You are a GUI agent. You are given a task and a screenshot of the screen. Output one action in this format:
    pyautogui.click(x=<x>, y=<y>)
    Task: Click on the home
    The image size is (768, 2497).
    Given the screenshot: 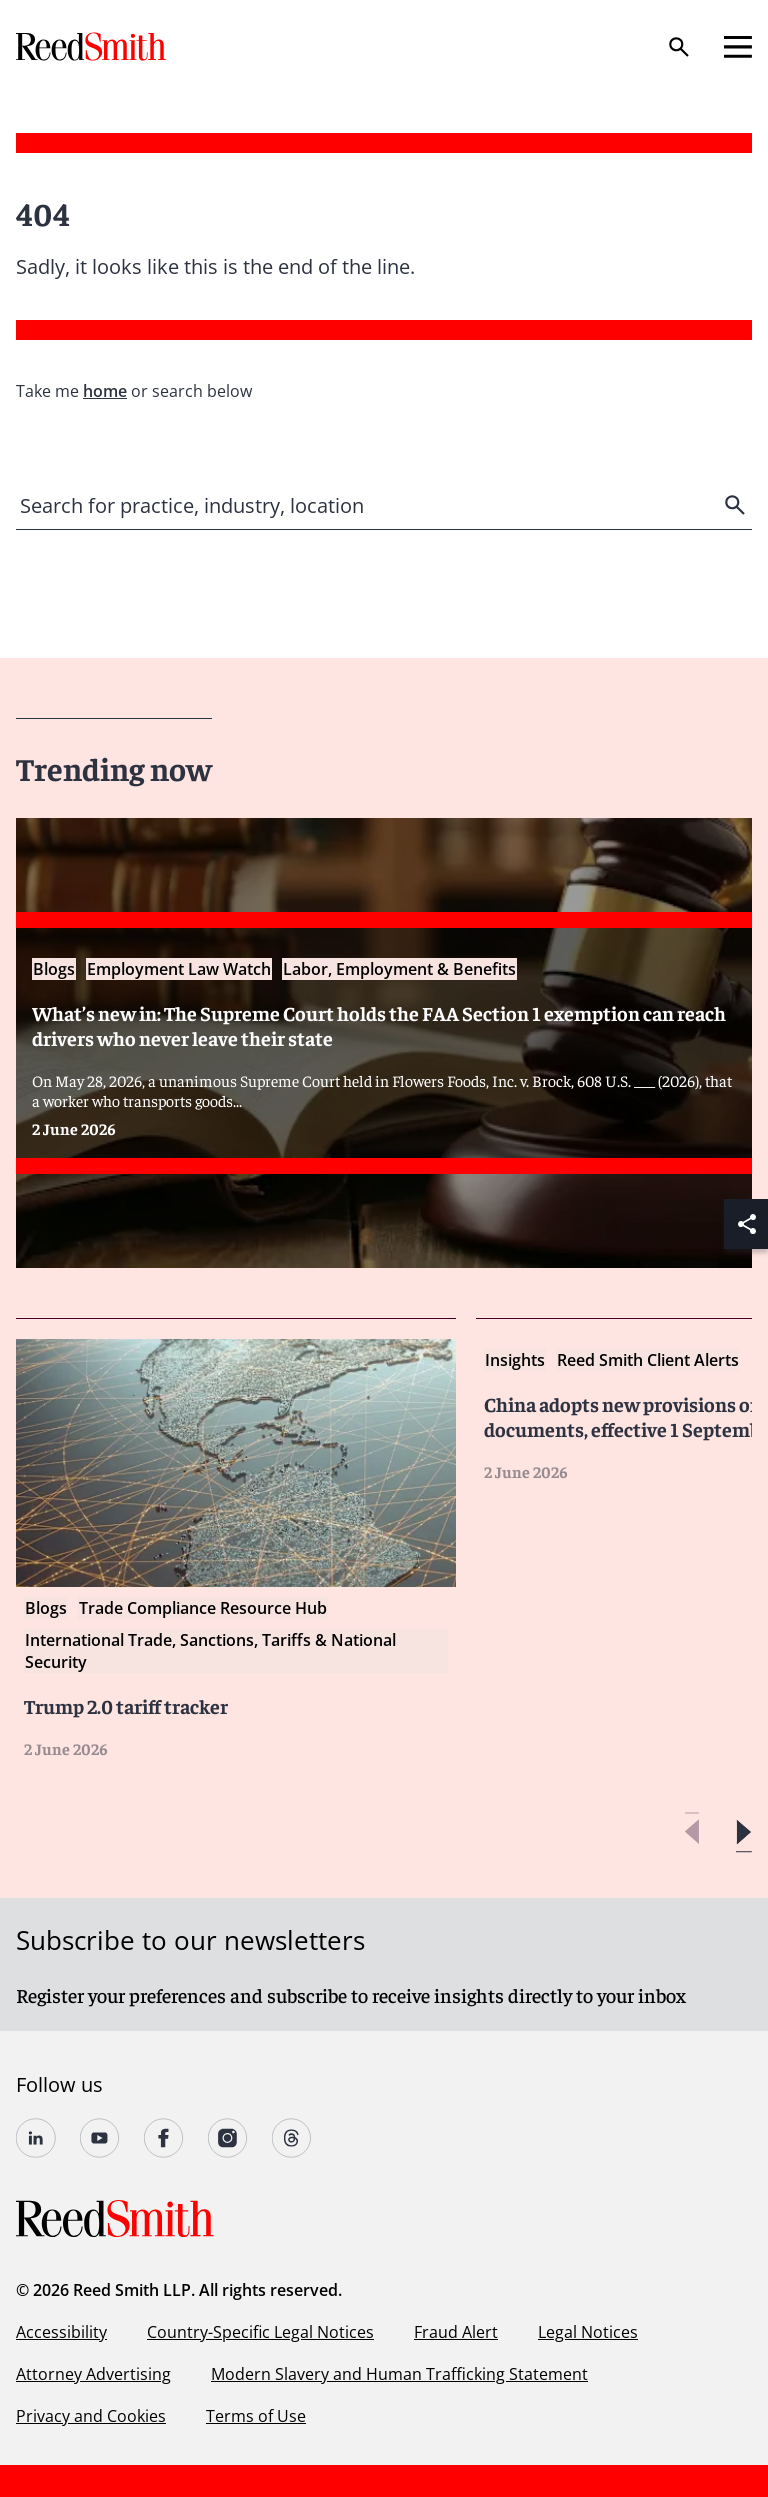 What is the action you would take?
    pyautogui.click(x=105, y=391)
    